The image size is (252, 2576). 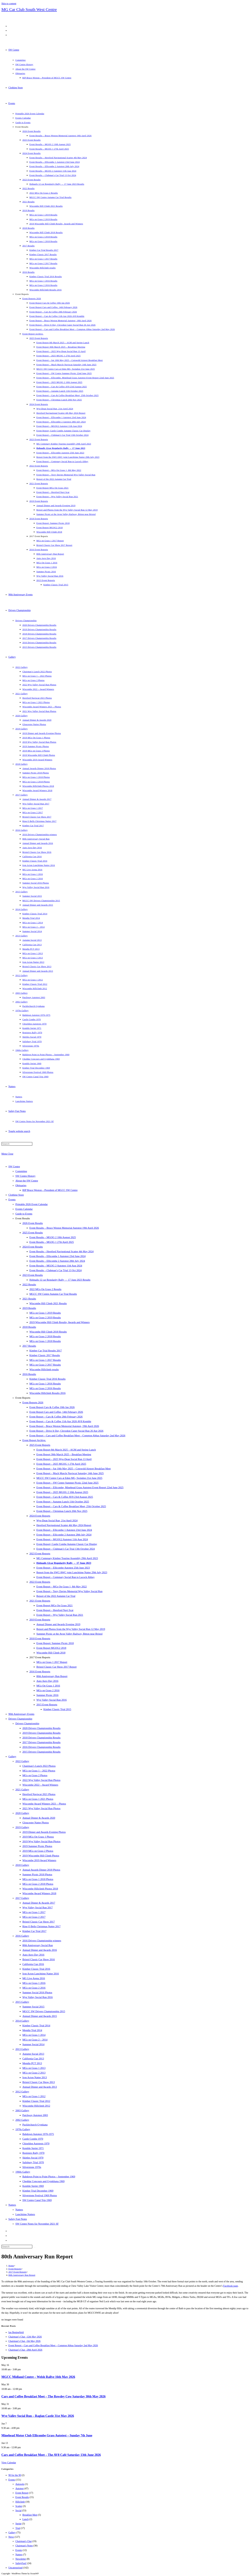 I want to click on MGs On Grass 1 2016, so click(x=48, y=1685).